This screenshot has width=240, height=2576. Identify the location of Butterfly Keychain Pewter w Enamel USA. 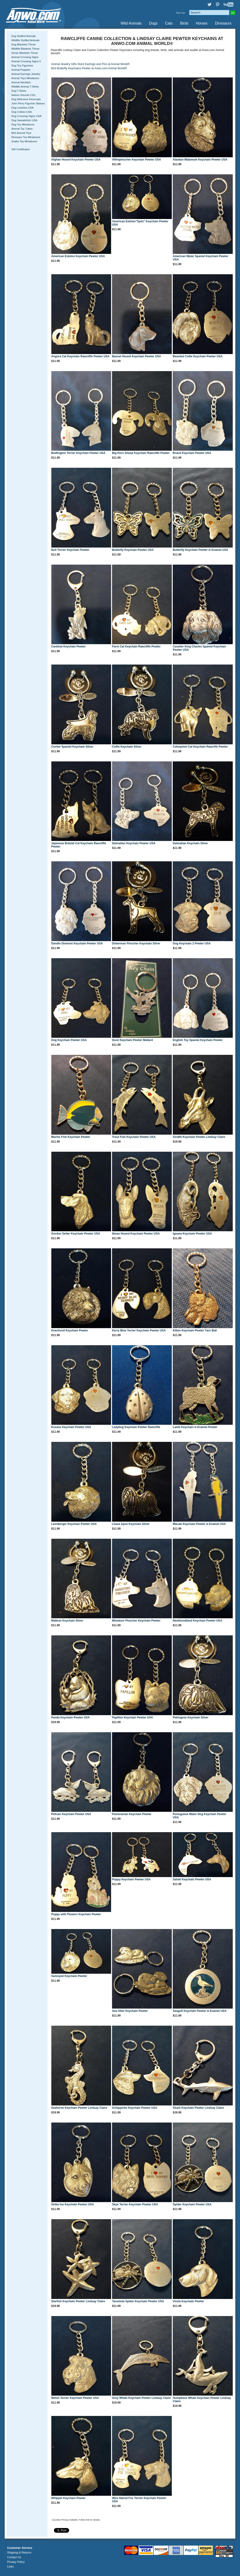
(200, 550).